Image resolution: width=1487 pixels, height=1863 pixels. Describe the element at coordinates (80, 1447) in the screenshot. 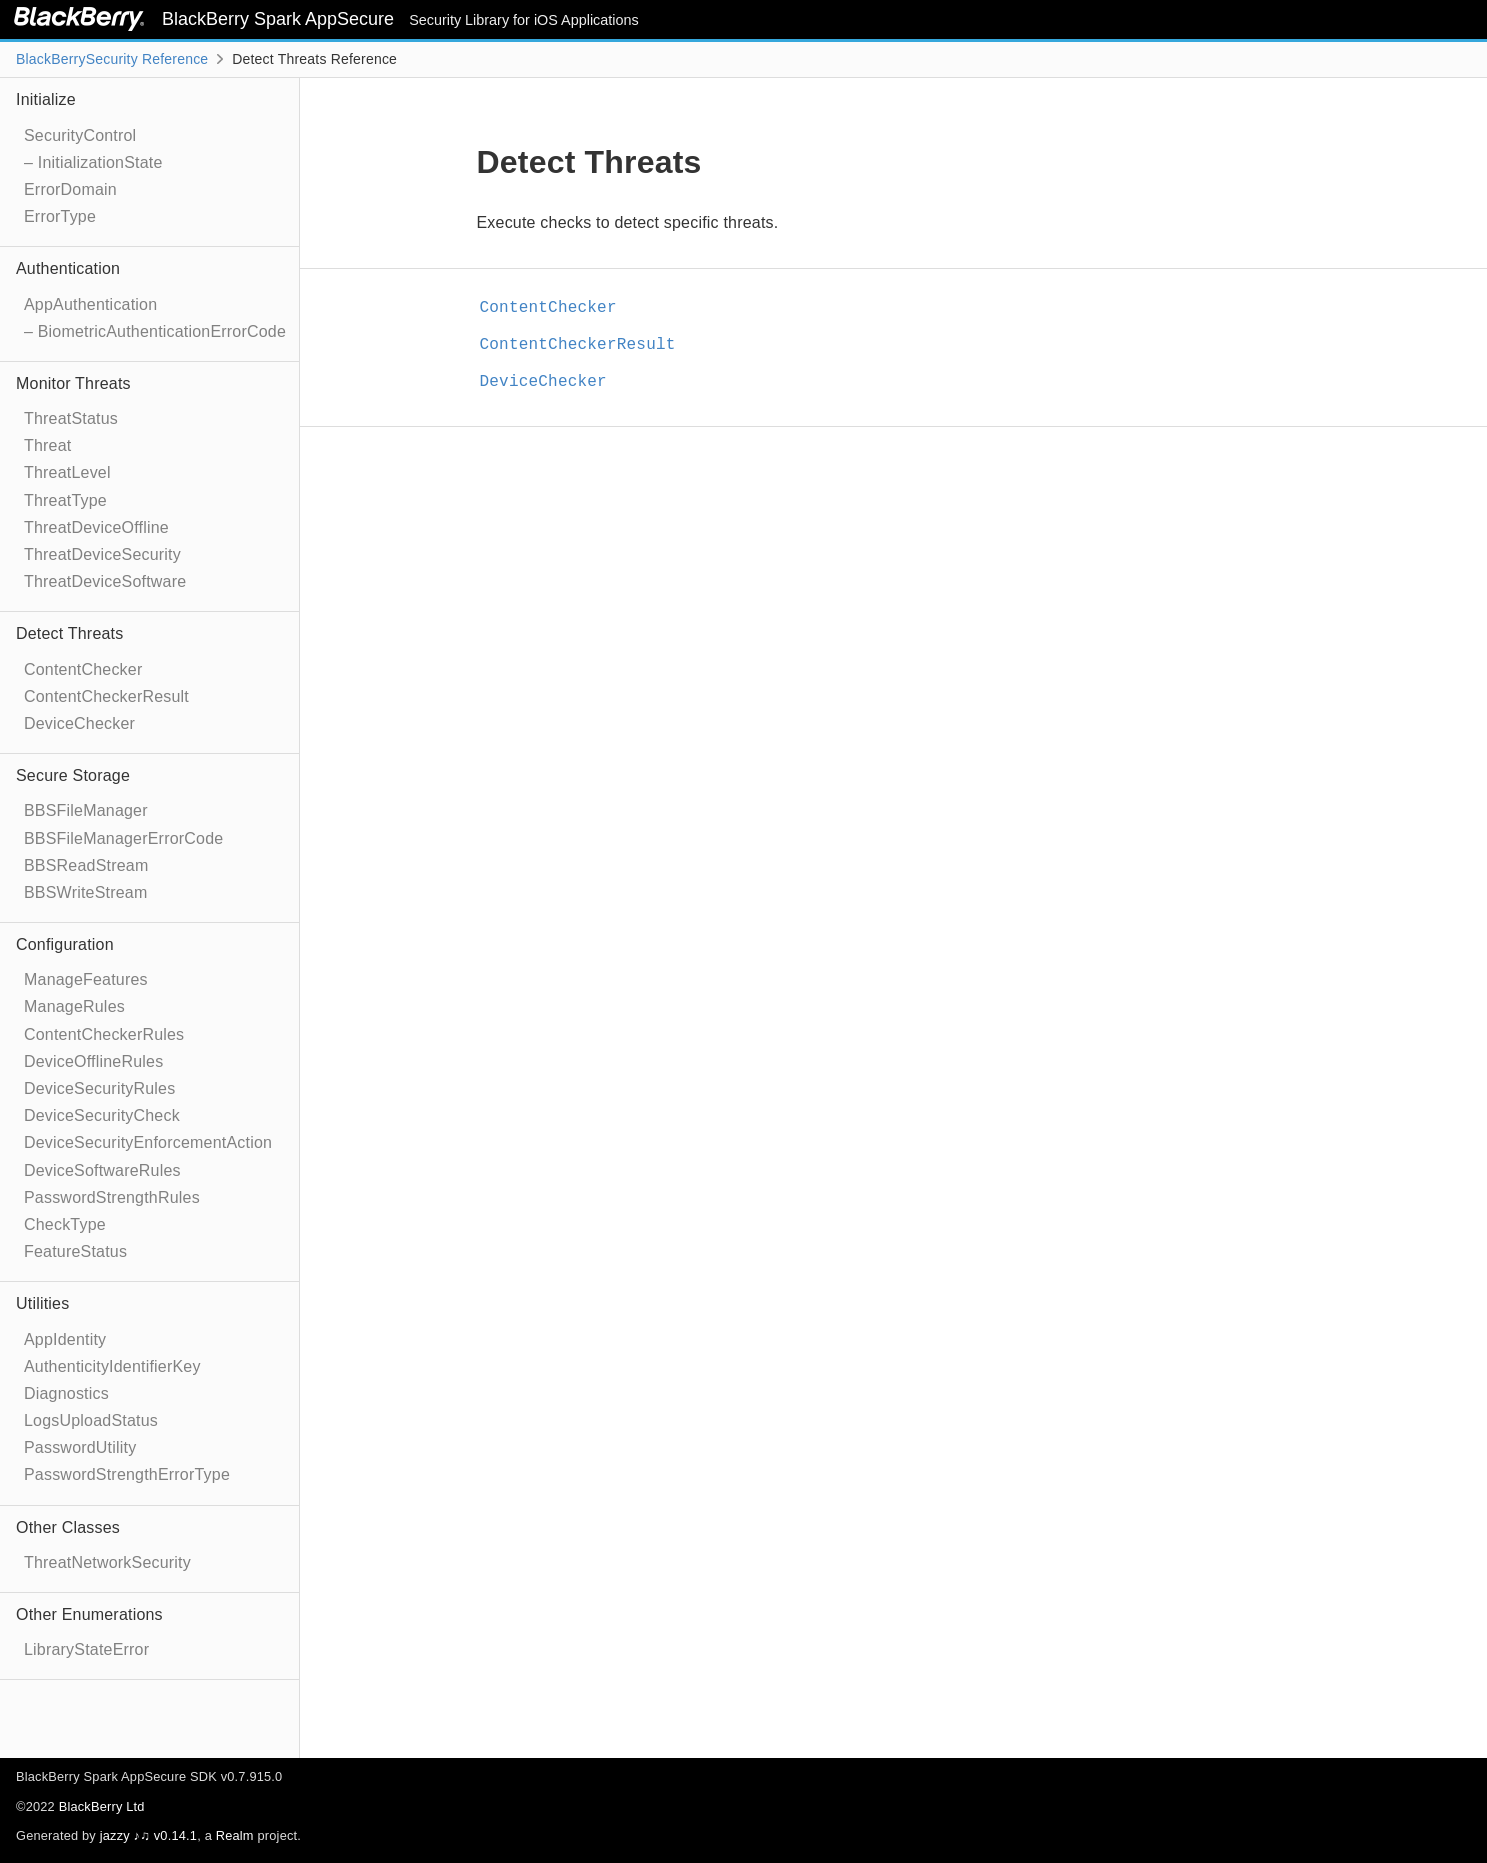

I see `PasswordUtility` at that location.